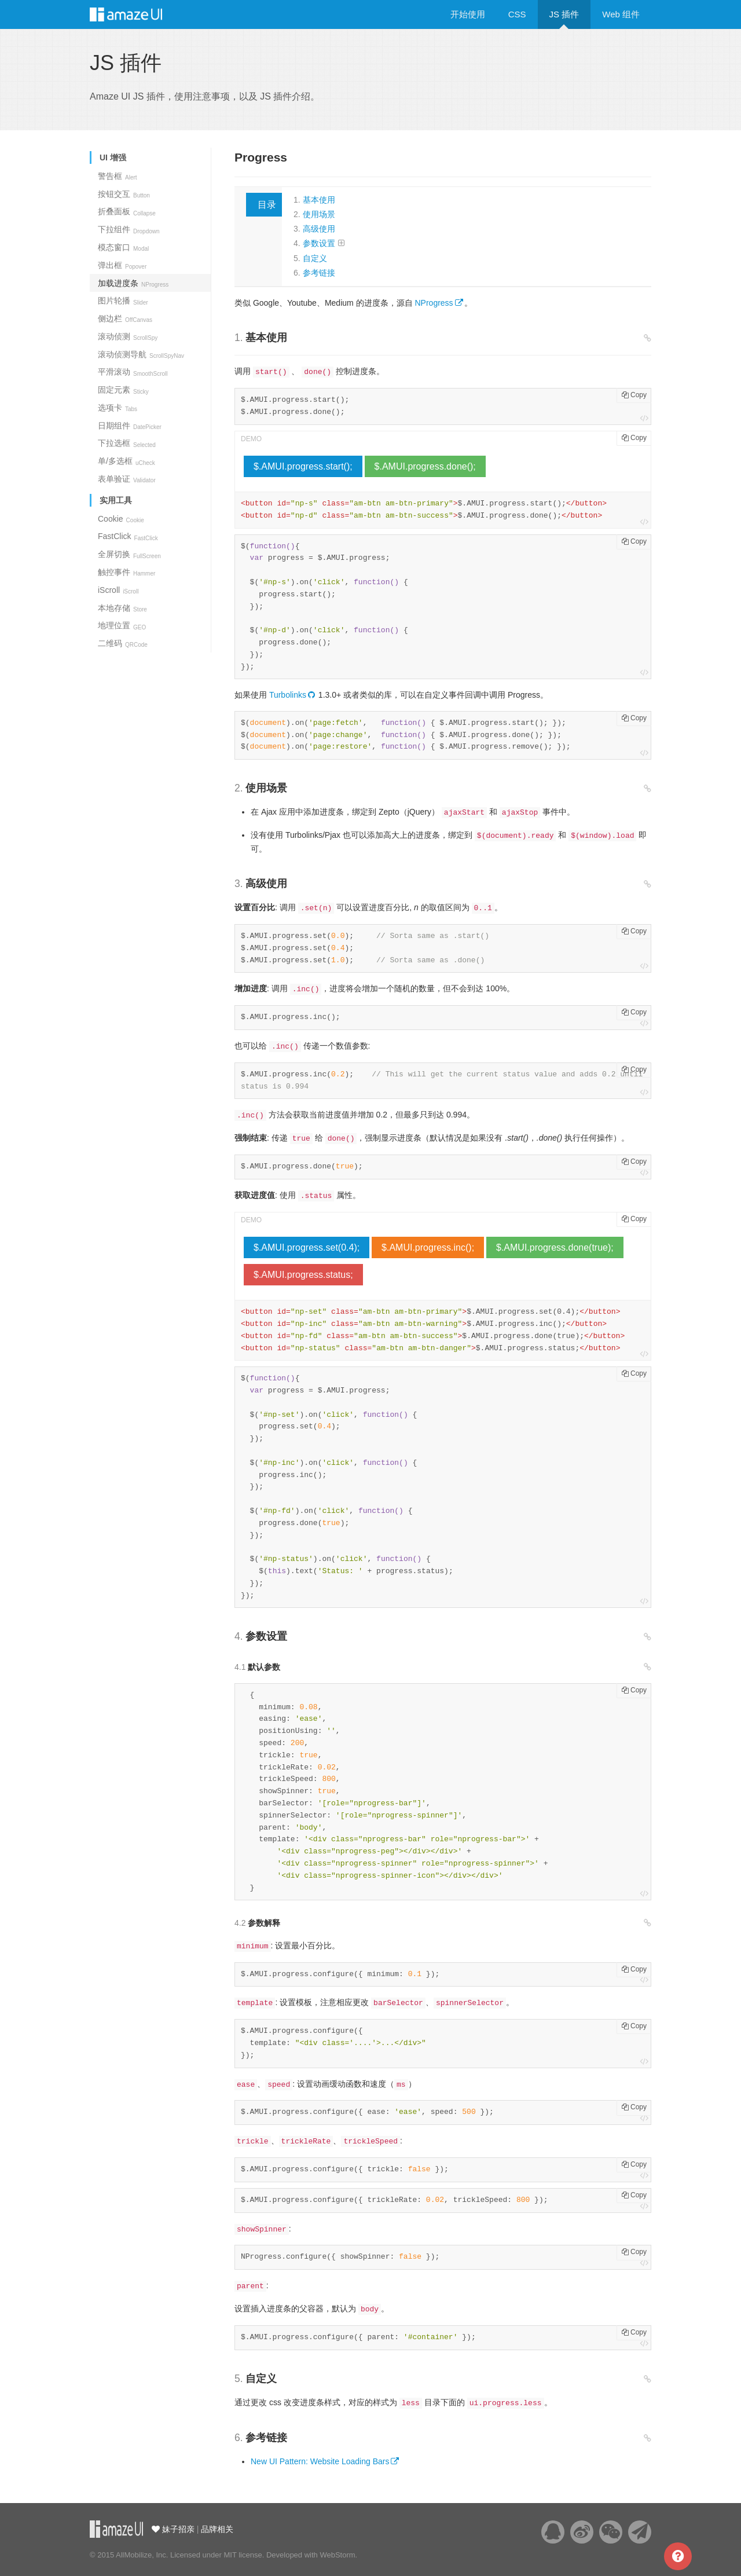 Image resolution: width=741 pixels, height=2576 pixels. What do you see at coordinates (123, 247) in the screenshot?
I see `模态窗口` at bounding box center [123, 247].